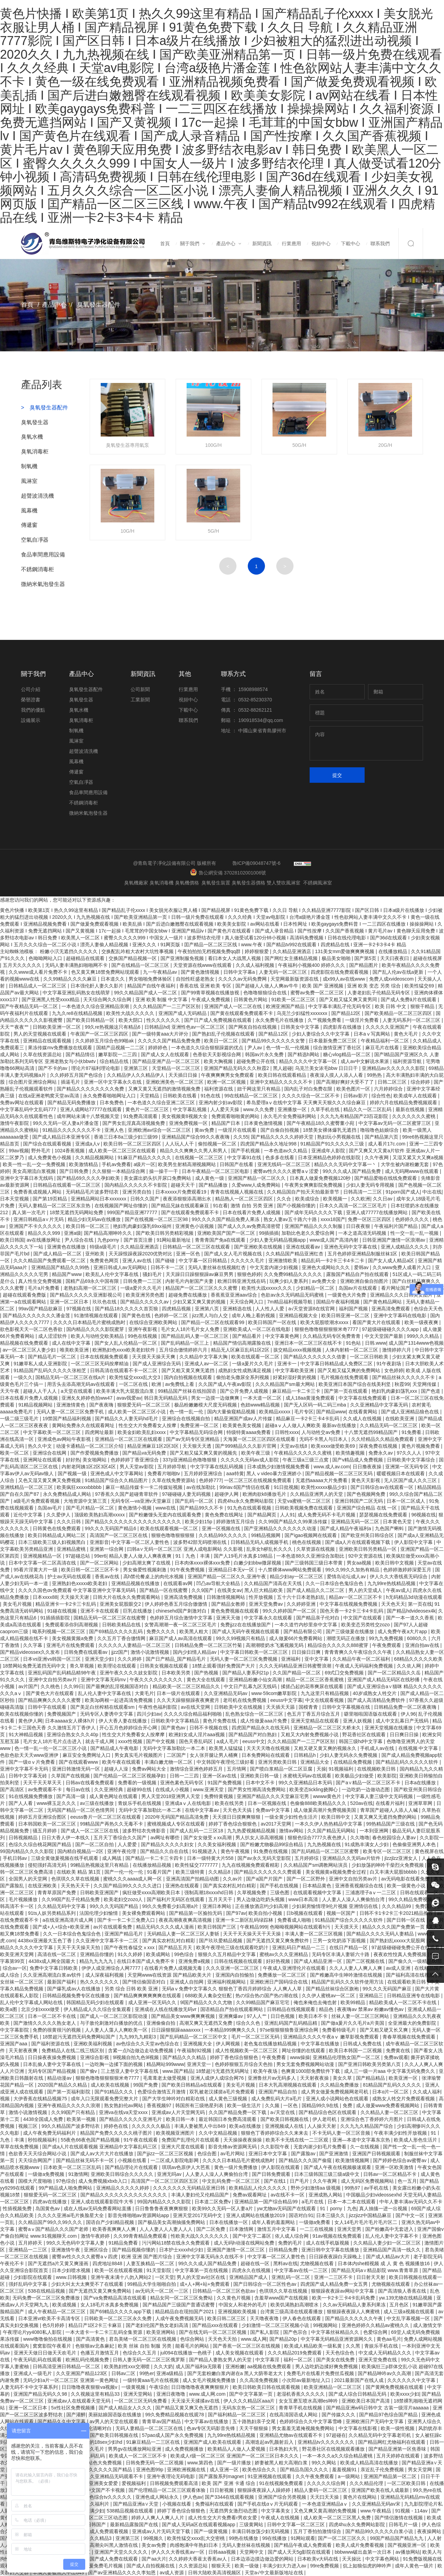 The height and width of the screenshot is (2576, 444). Describe the element at coordinates (364, 965) in the screenshot. I see `国产精品图片` at that location.